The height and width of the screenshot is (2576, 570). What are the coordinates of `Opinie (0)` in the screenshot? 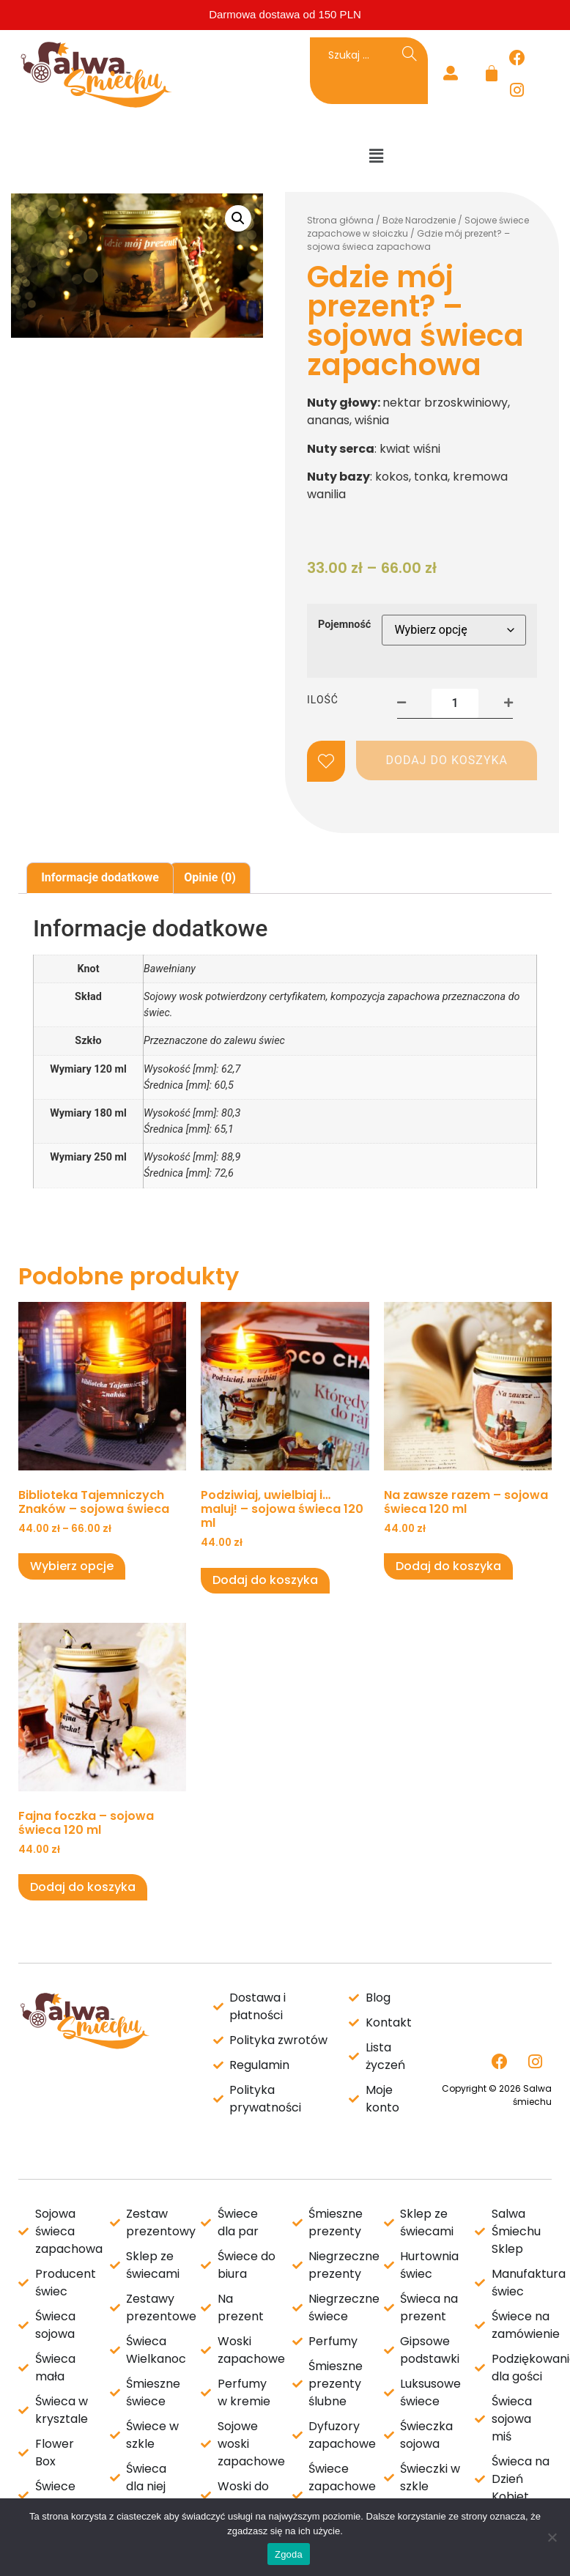 It's located at (209, 877).